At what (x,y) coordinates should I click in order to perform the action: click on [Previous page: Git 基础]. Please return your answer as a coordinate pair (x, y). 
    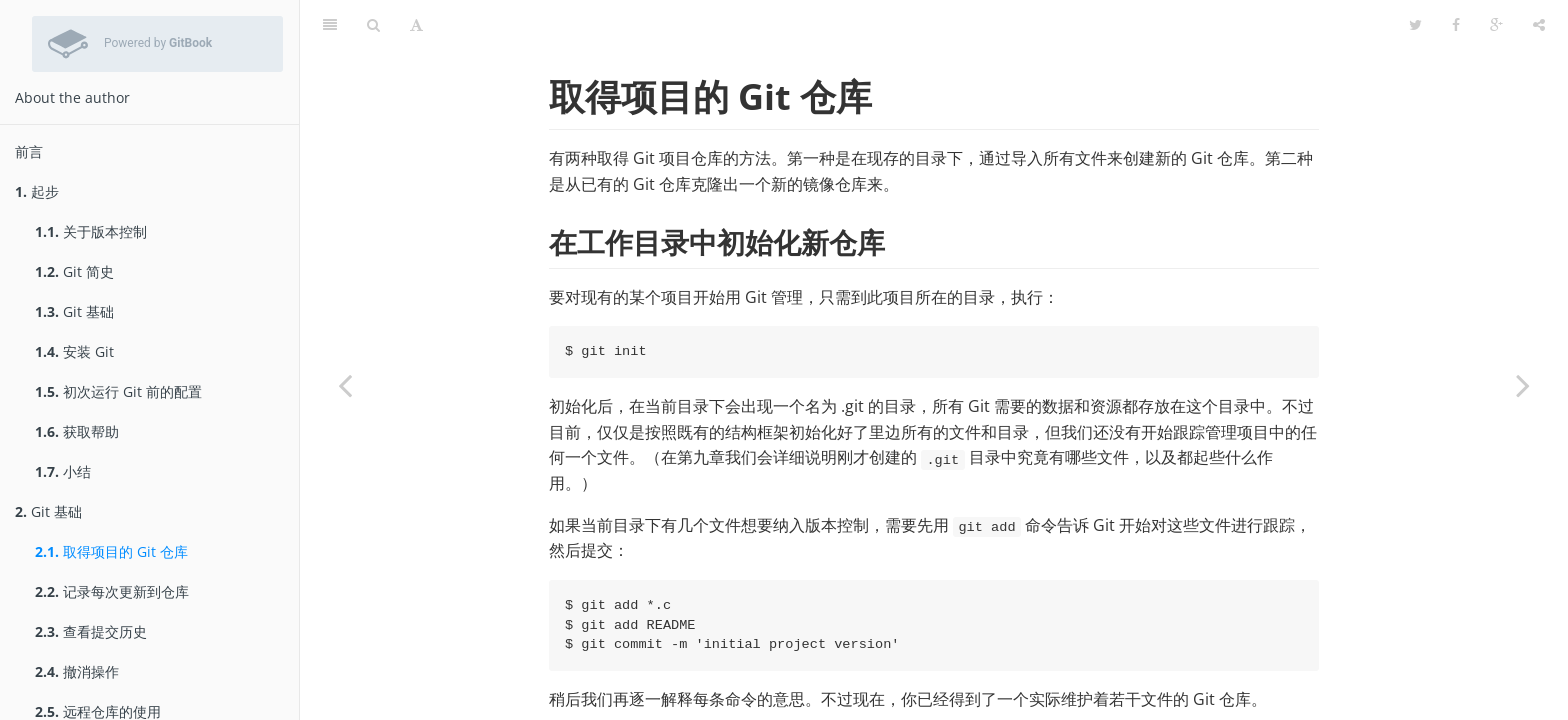
    Looking at the image, I should click on (345, 385).